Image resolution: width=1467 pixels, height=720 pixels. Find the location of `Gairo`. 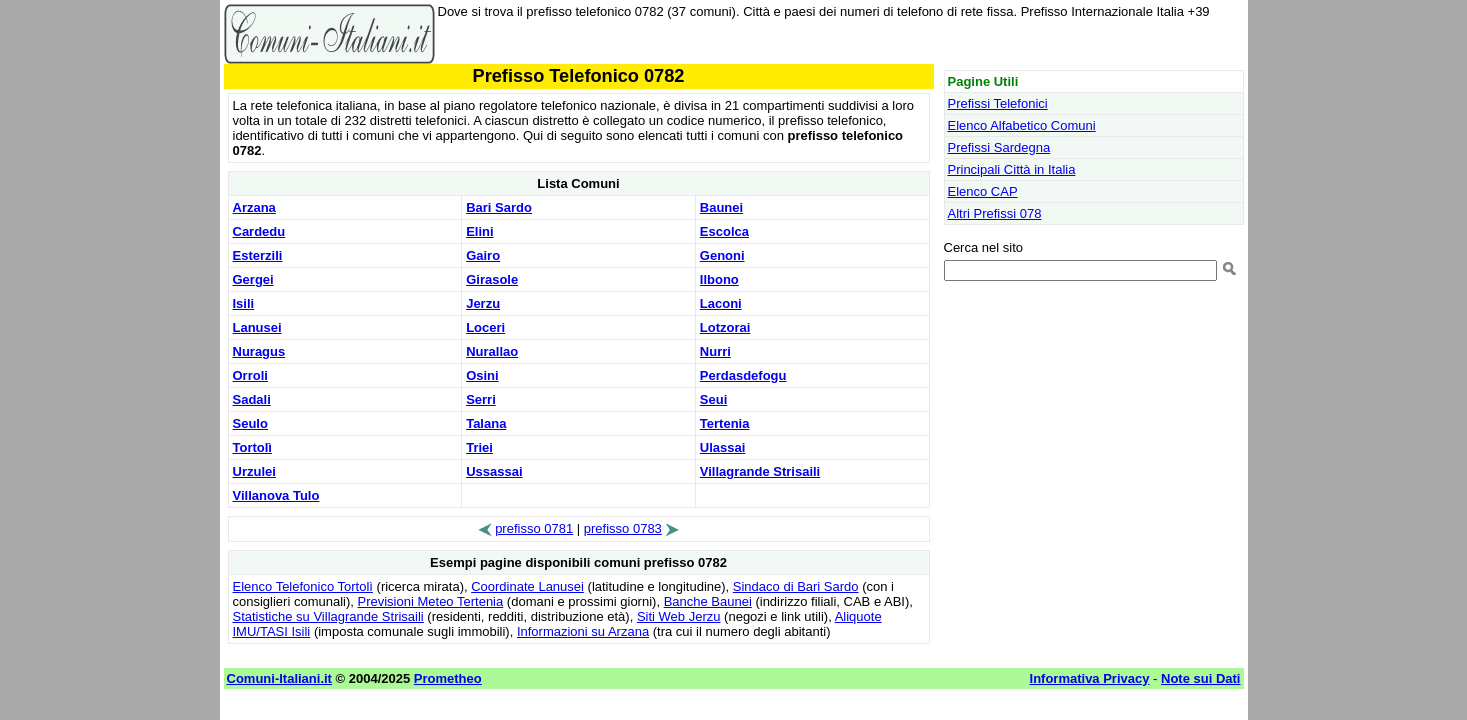

Gairo is located at coordinates (483, 255).